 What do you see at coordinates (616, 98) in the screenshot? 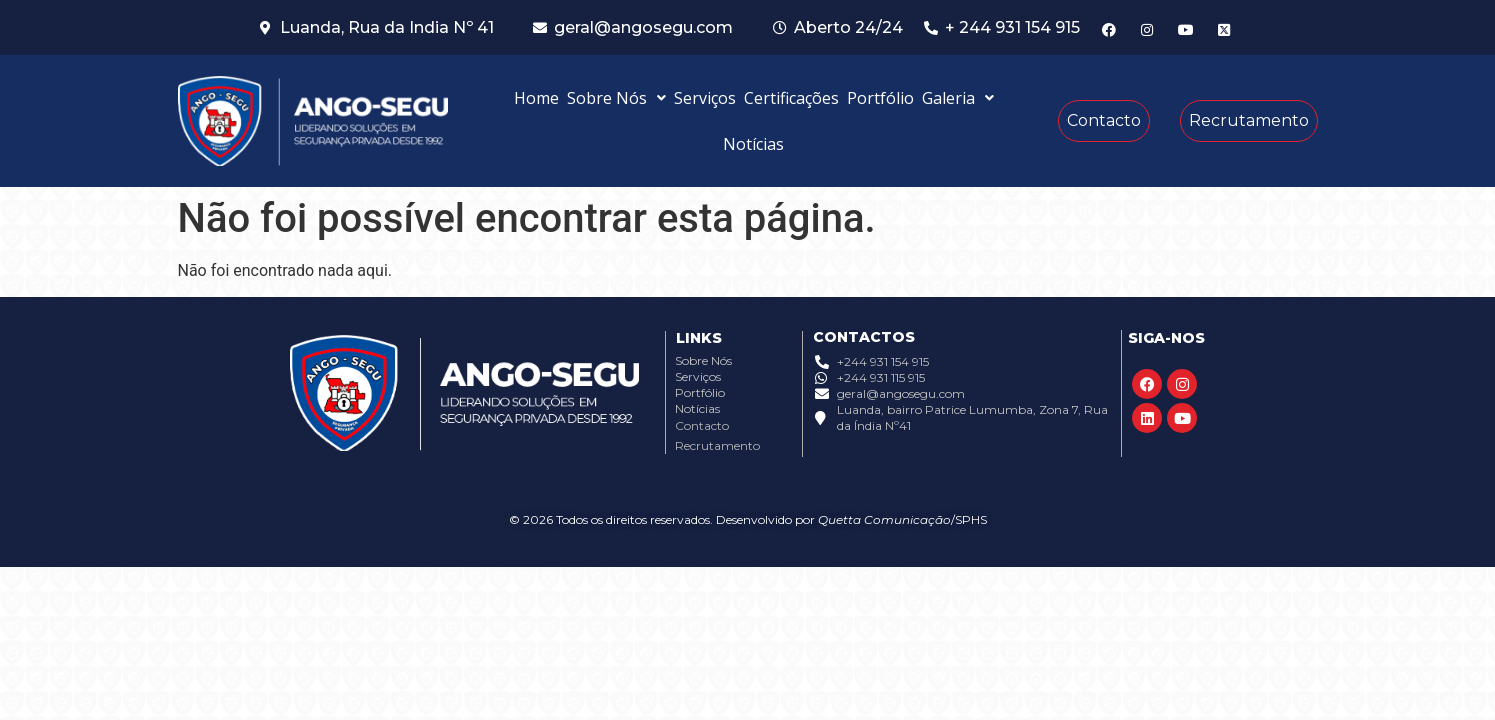
I see `Sobre Nós` at bounding box center [616, 98].